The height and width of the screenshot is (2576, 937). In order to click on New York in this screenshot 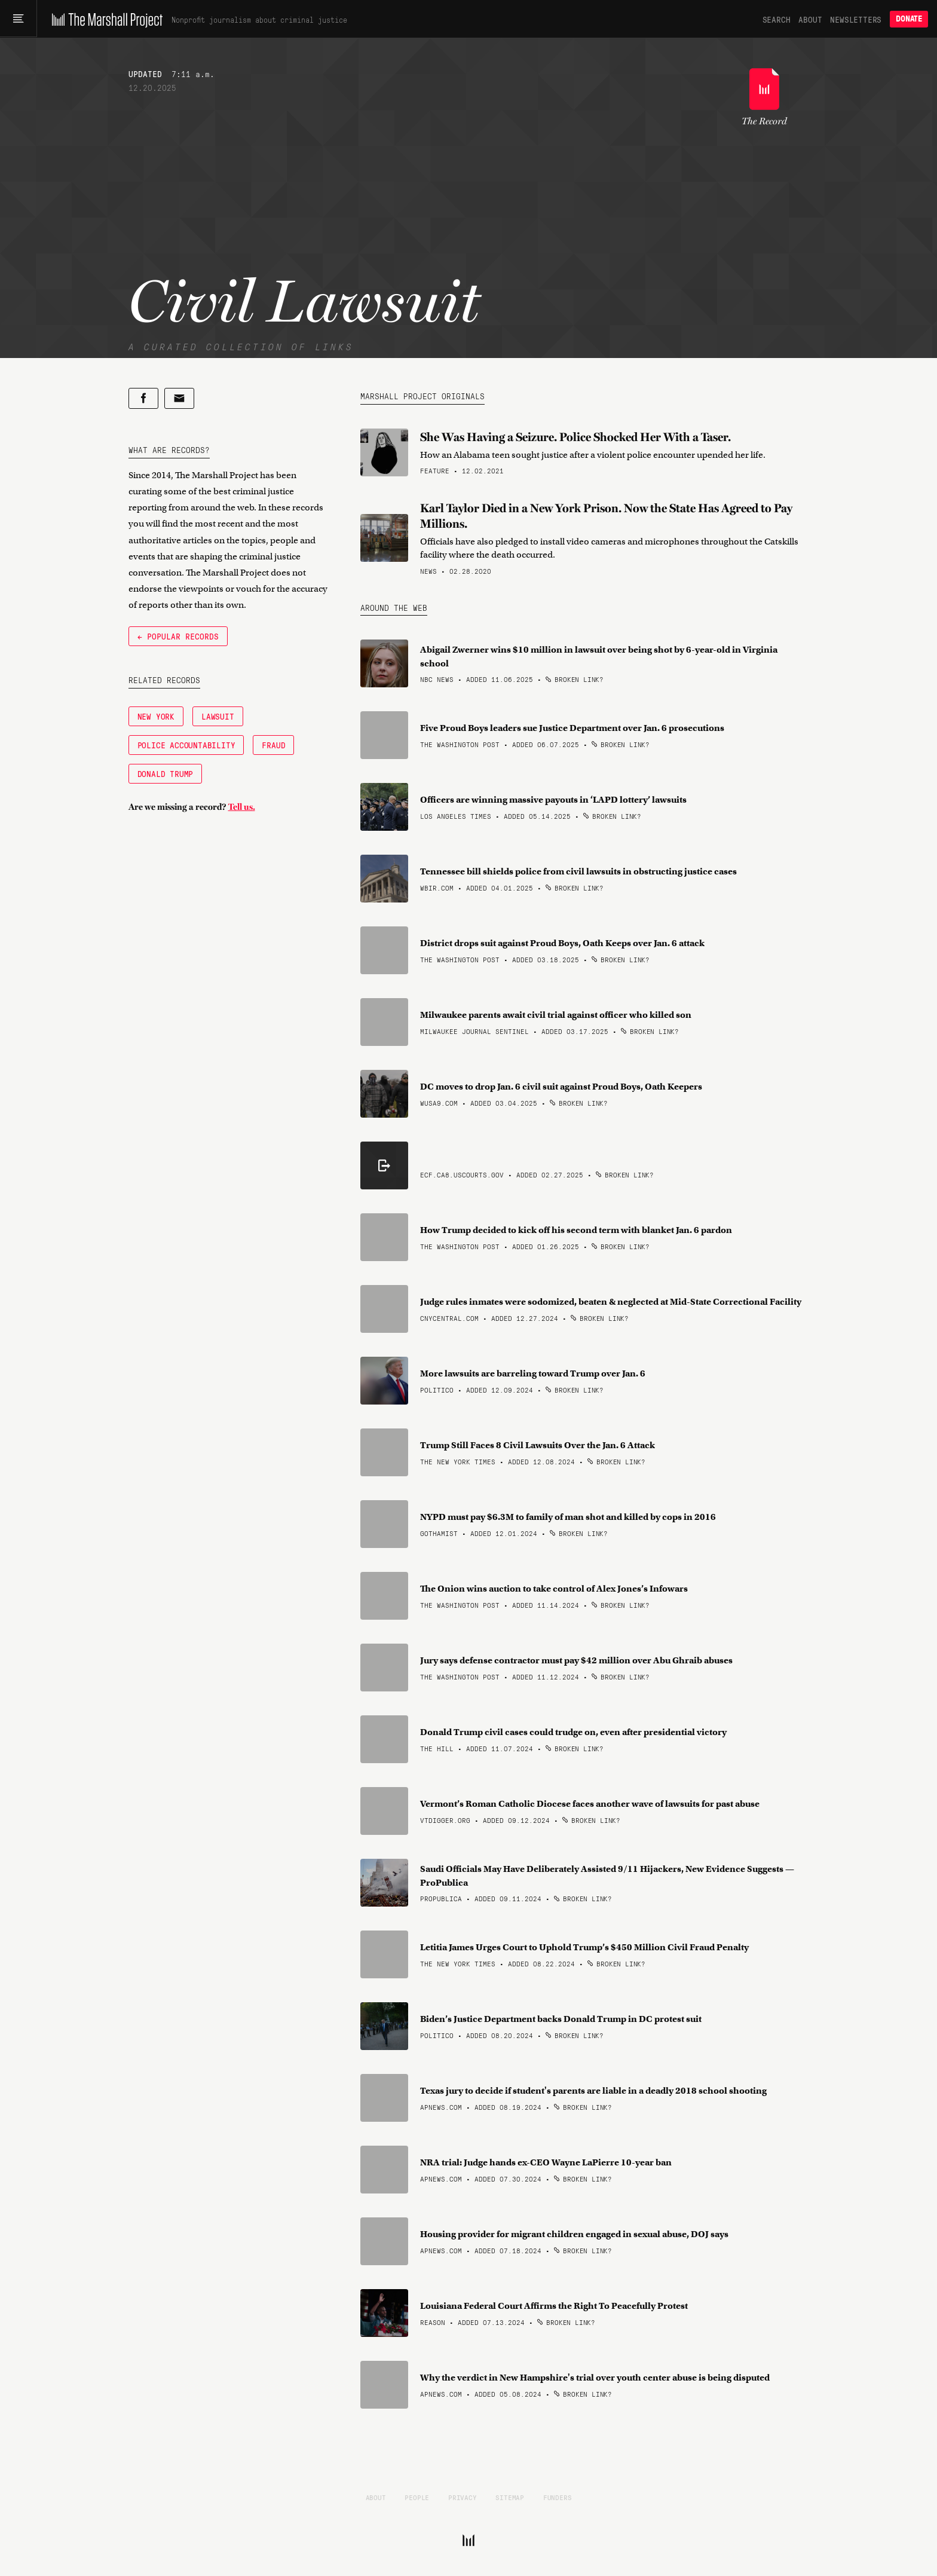, I will do `click(155, 716)`.